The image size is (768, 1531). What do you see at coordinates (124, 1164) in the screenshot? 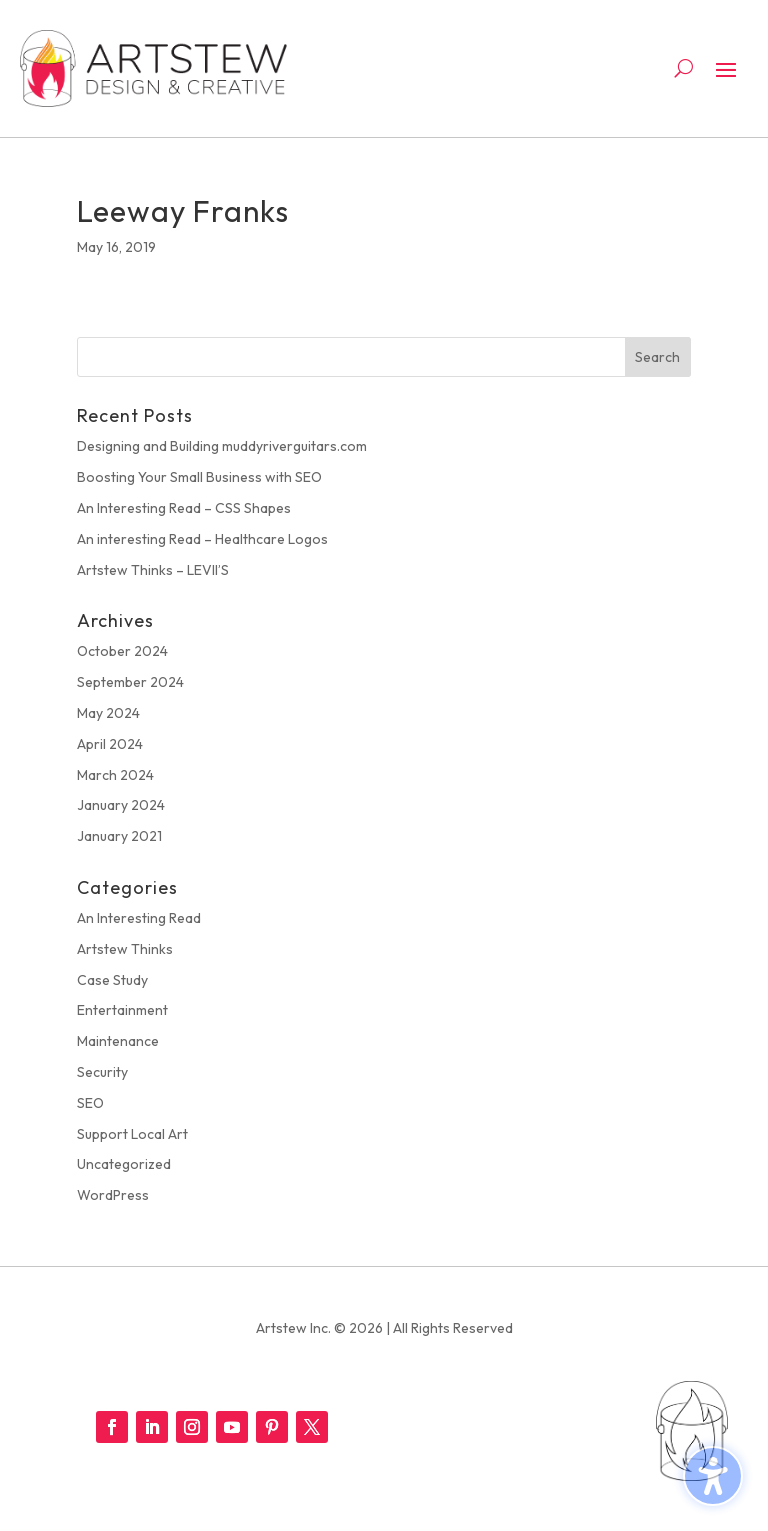
I see `Uncategorized` at bounding box center [124, 1164].